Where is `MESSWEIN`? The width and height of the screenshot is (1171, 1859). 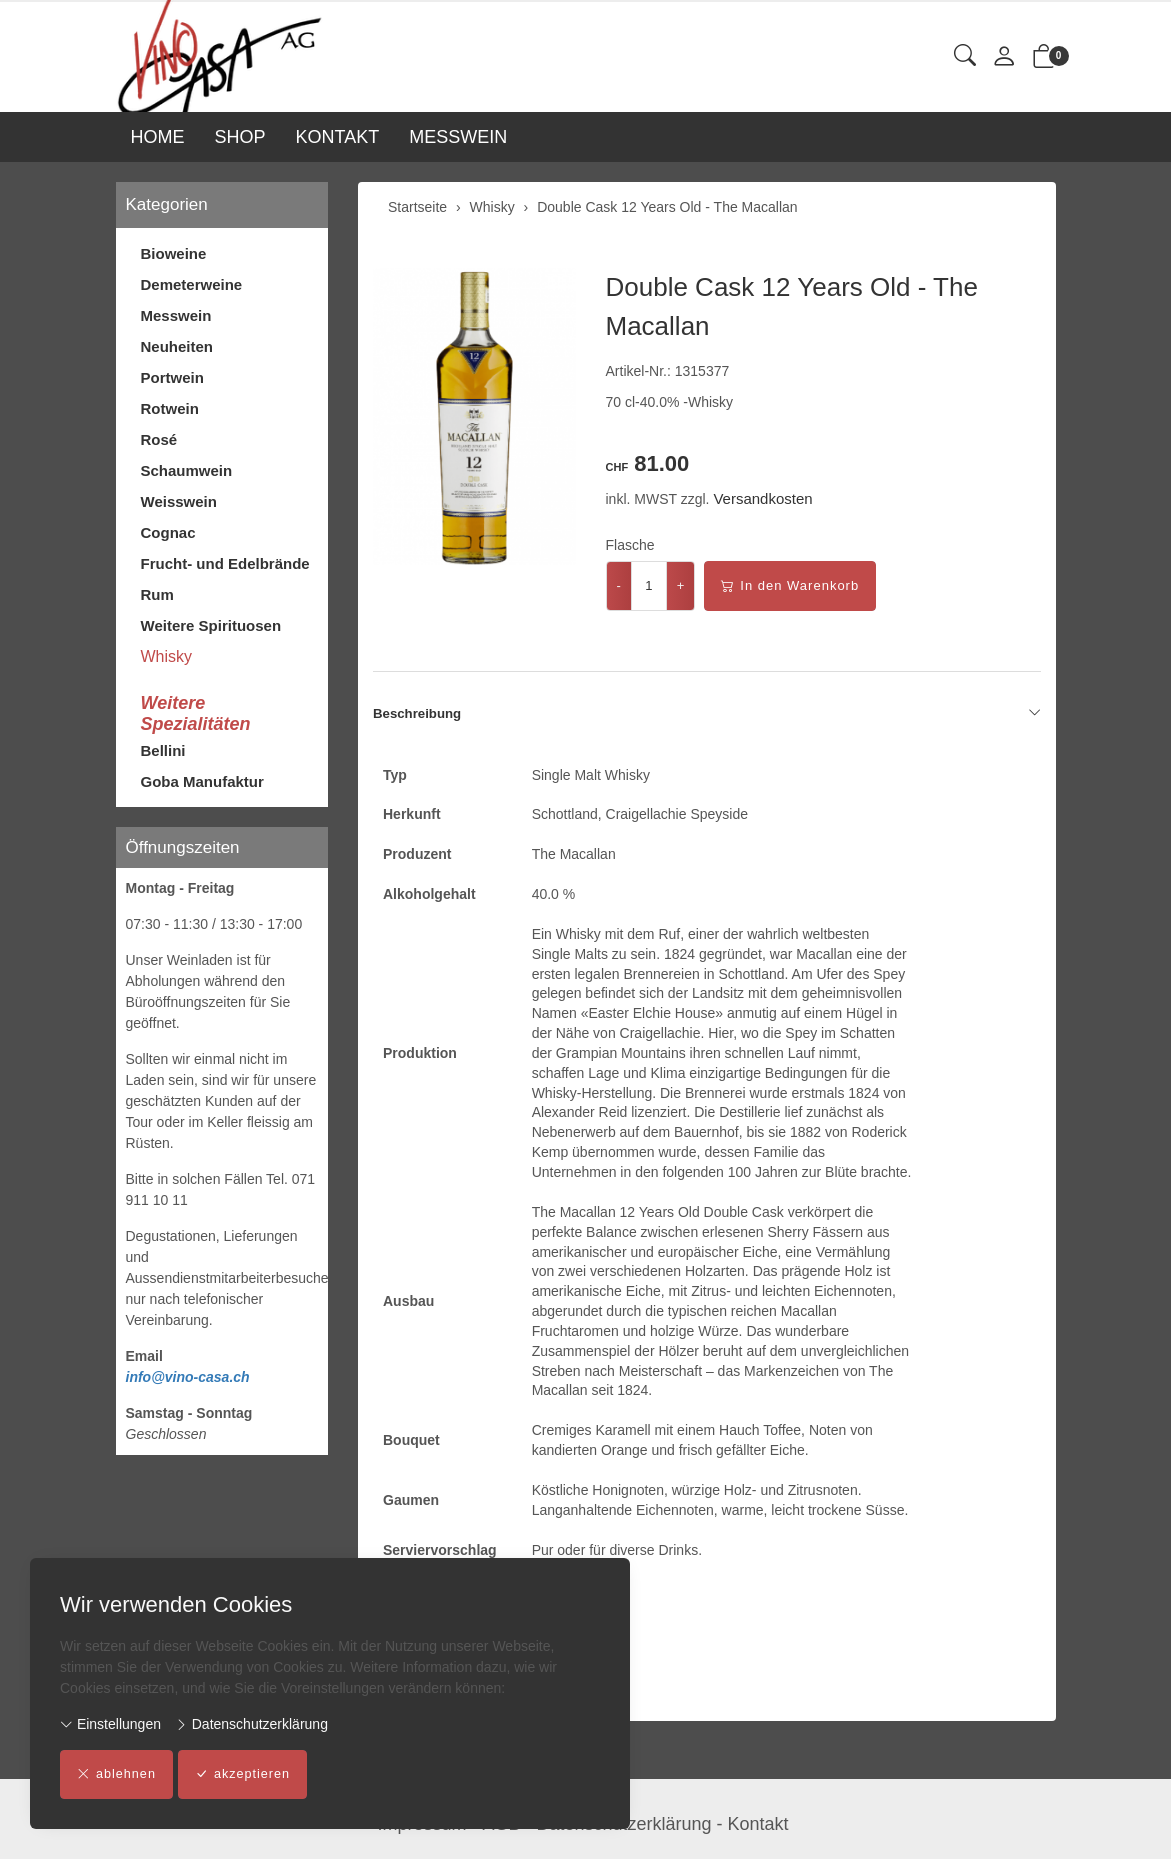 MESSWEIN is located at coordinates (458, 137).